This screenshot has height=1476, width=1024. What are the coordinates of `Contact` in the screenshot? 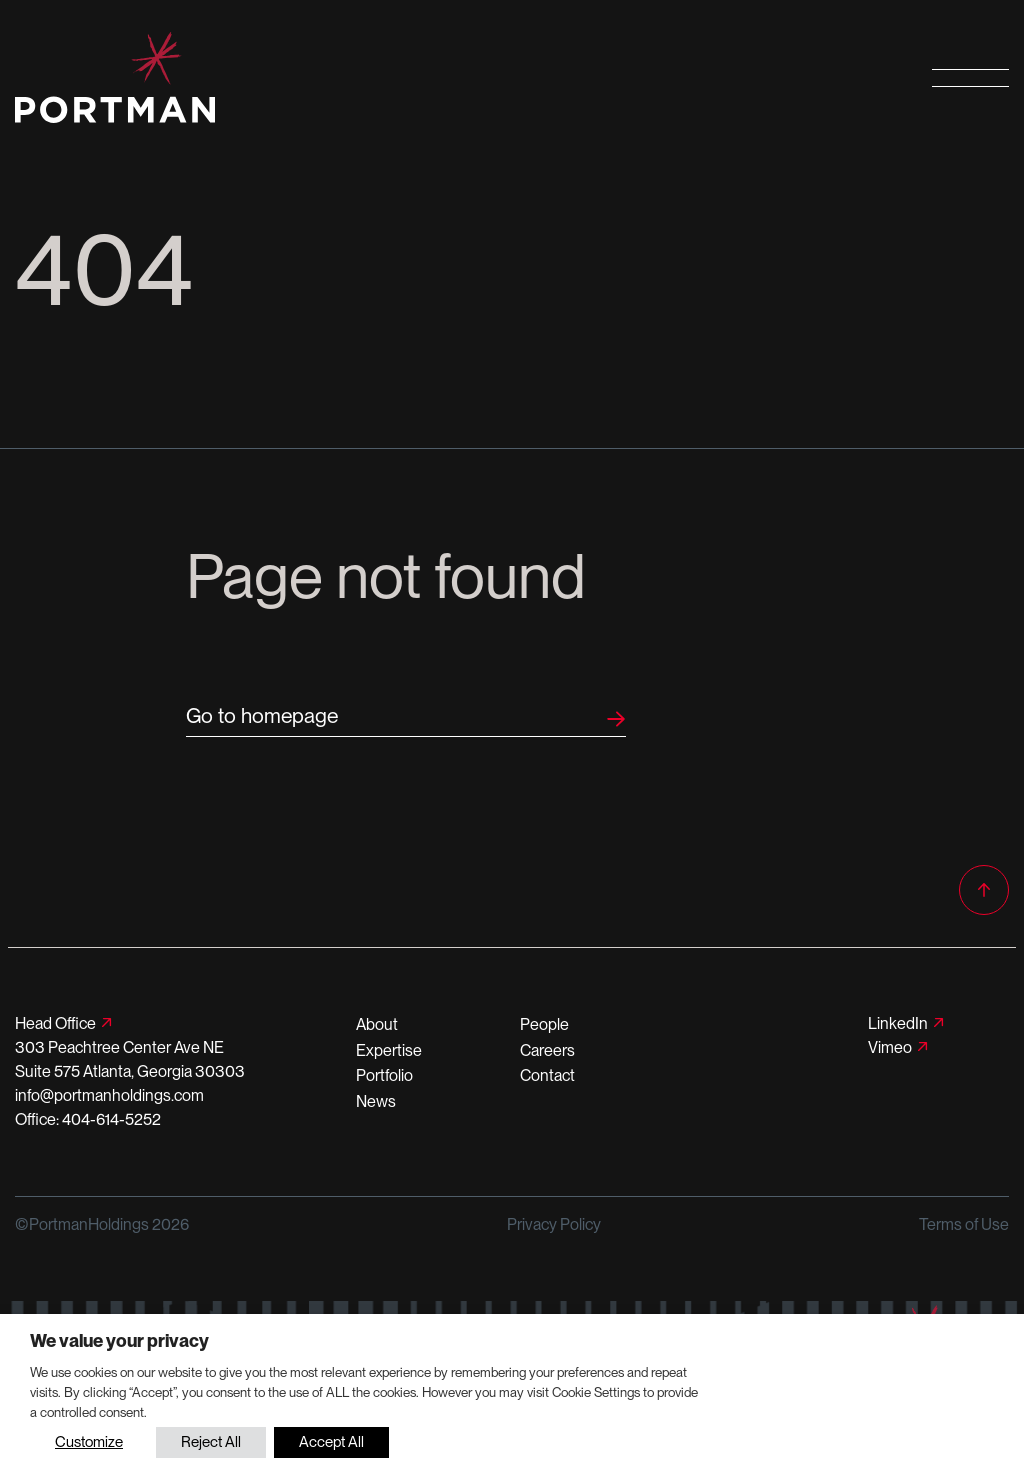 It's located at (547, 1075).